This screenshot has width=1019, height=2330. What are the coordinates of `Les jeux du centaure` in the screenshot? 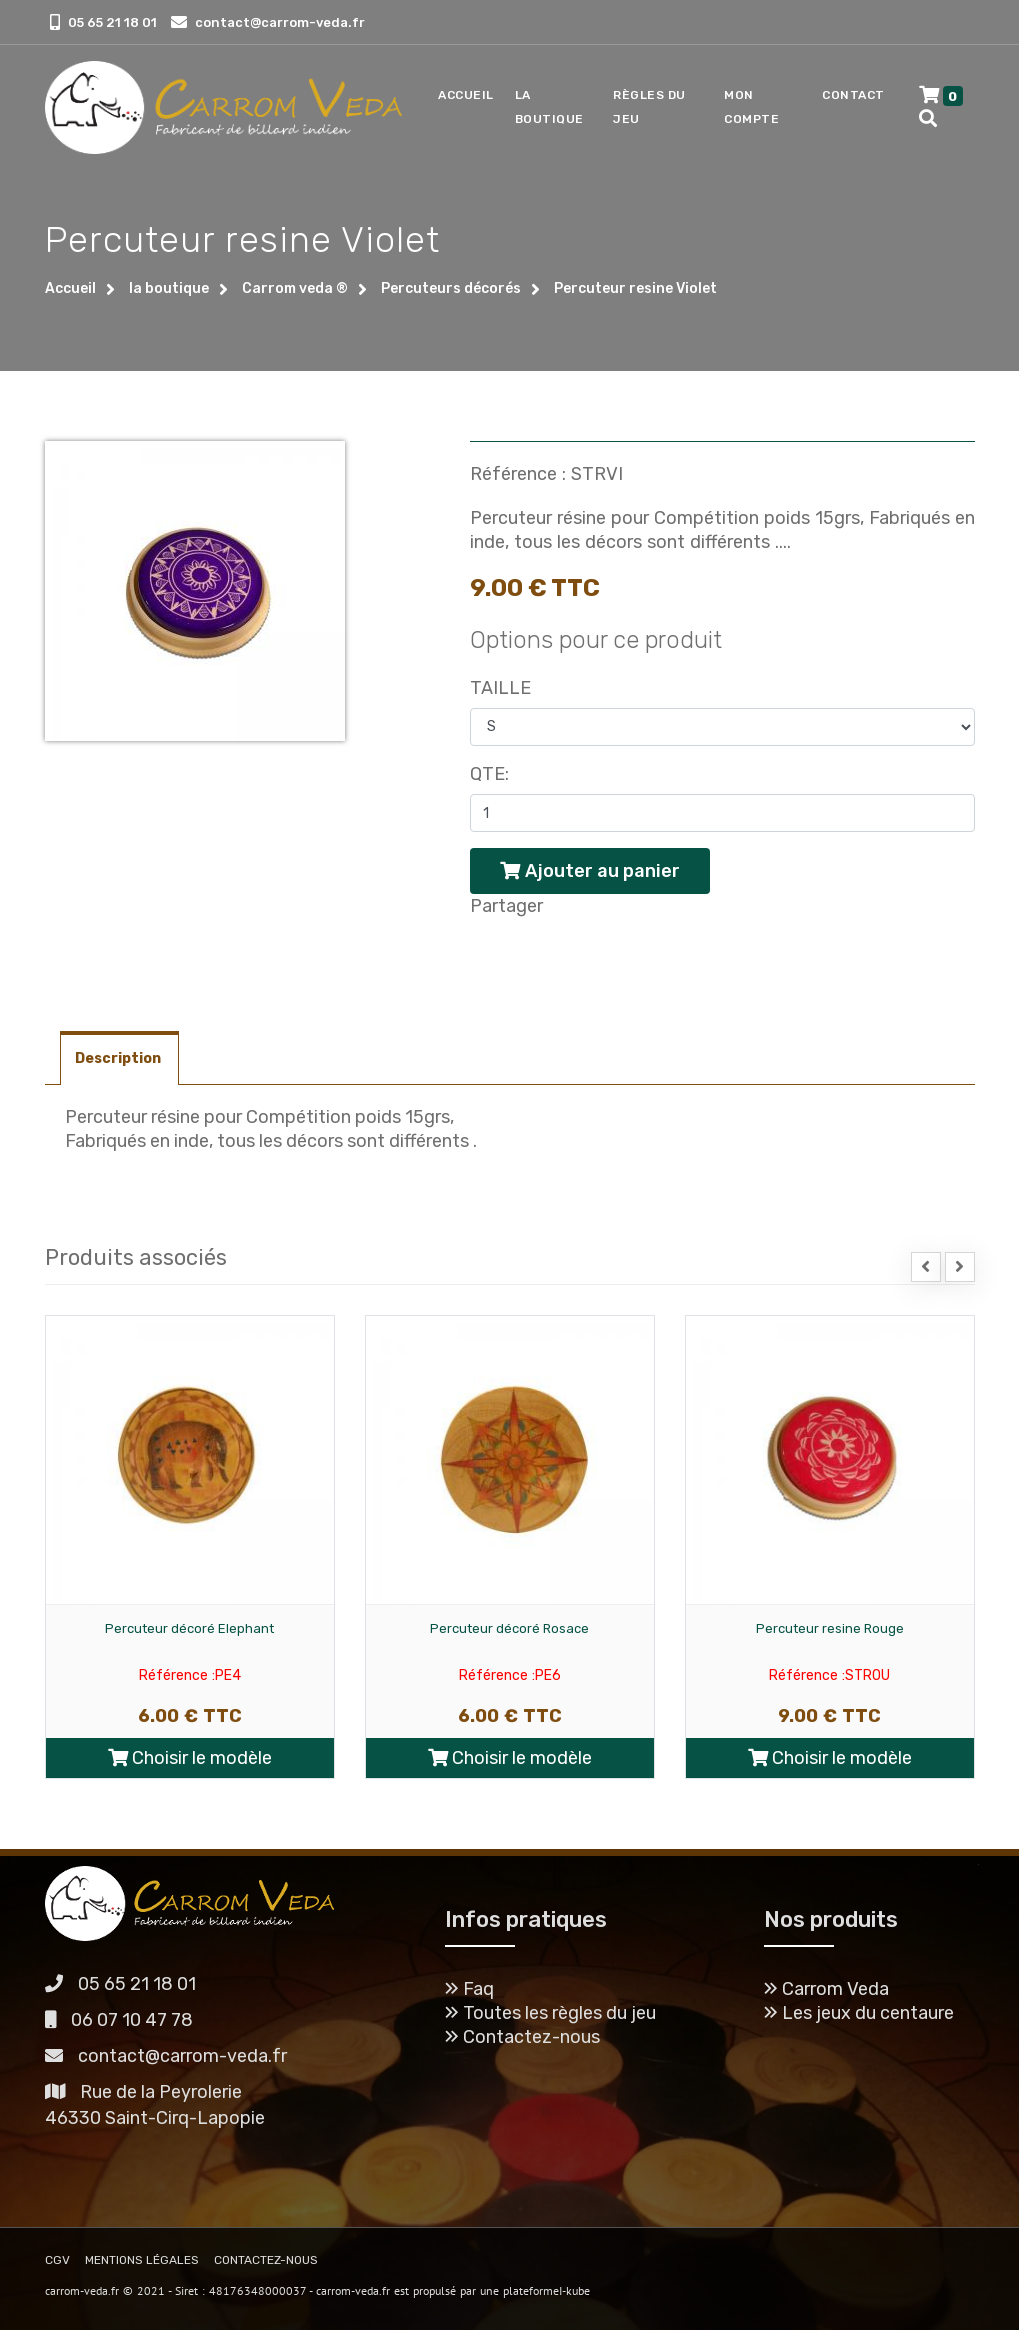 It's located at (859, 2013).